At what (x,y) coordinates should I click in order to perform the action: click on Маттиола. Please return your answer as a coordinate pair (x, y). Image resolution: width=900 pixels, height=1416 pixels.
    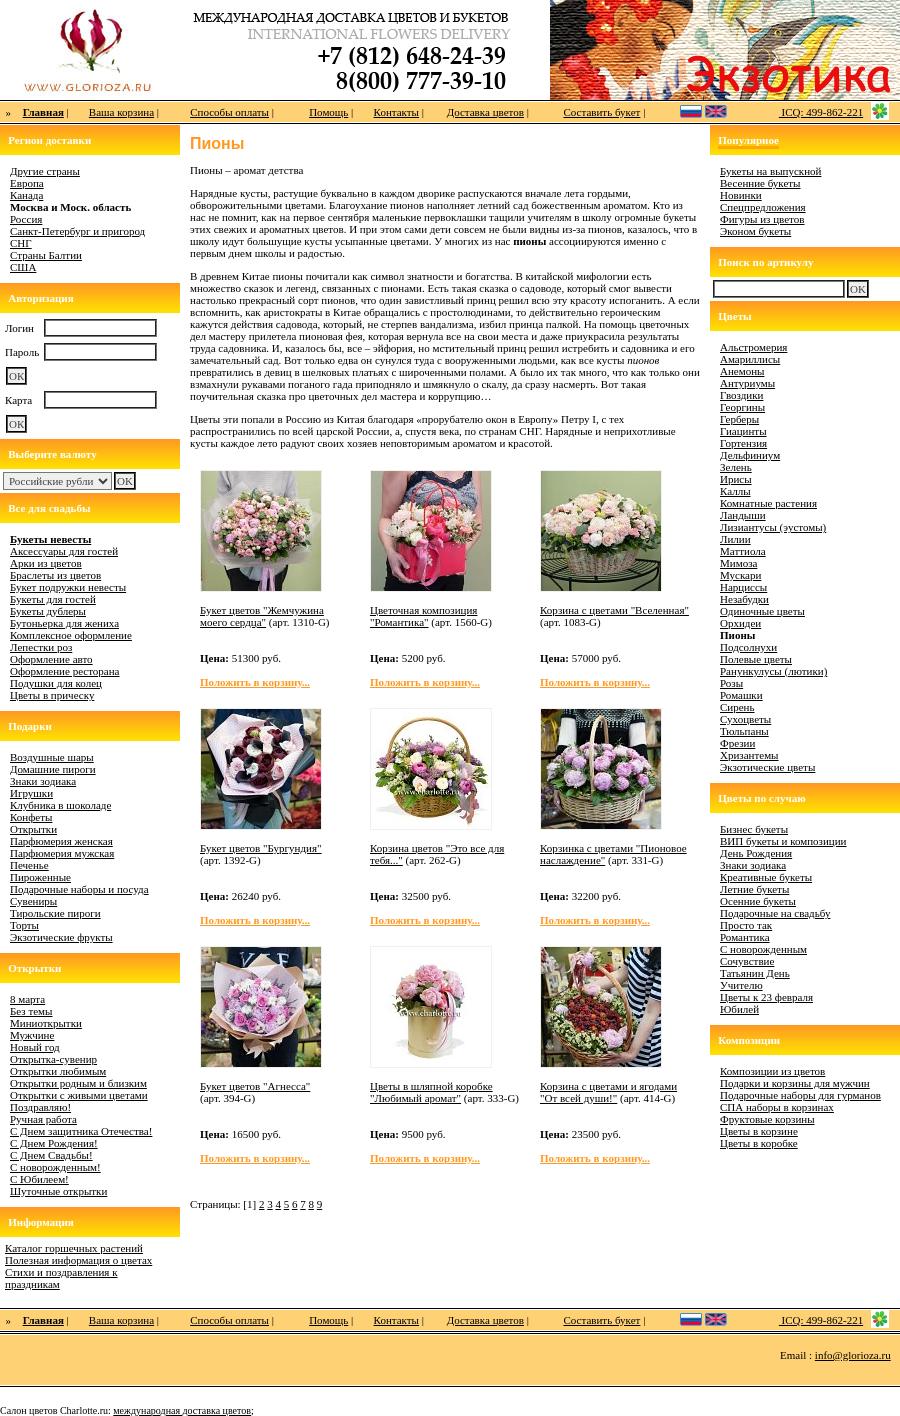
    Looking at the image, I should click on (743, 551).